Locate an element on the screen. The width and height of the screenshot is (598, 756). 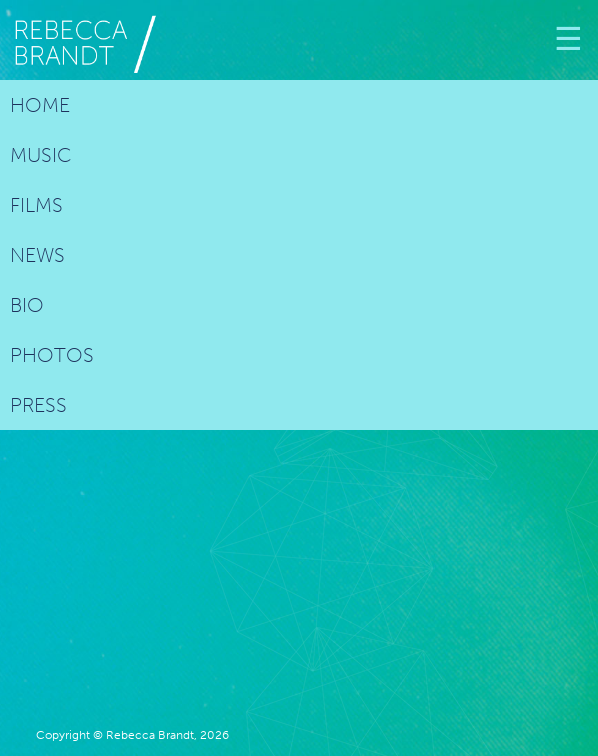
Bio is located at coordinates (27, 305).